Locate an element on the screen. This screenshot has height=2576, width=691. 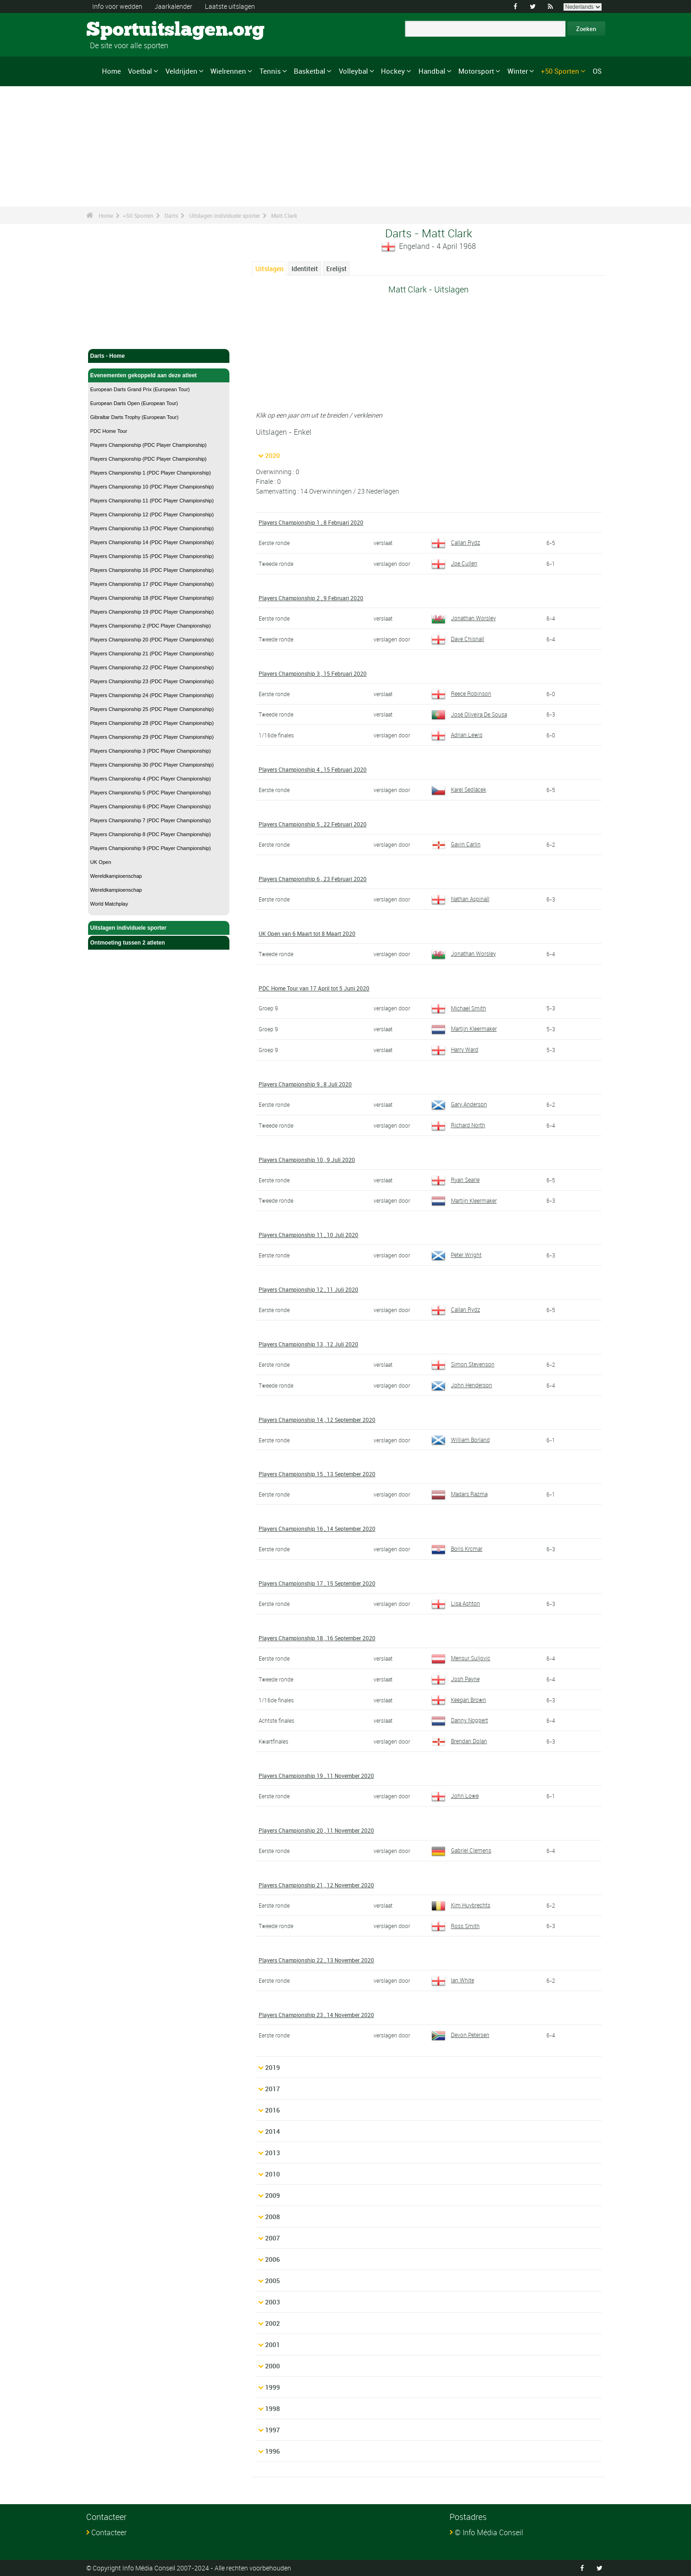
Players Championship 3 , 15 Februari 2020 is located at coordinates (313, 673).